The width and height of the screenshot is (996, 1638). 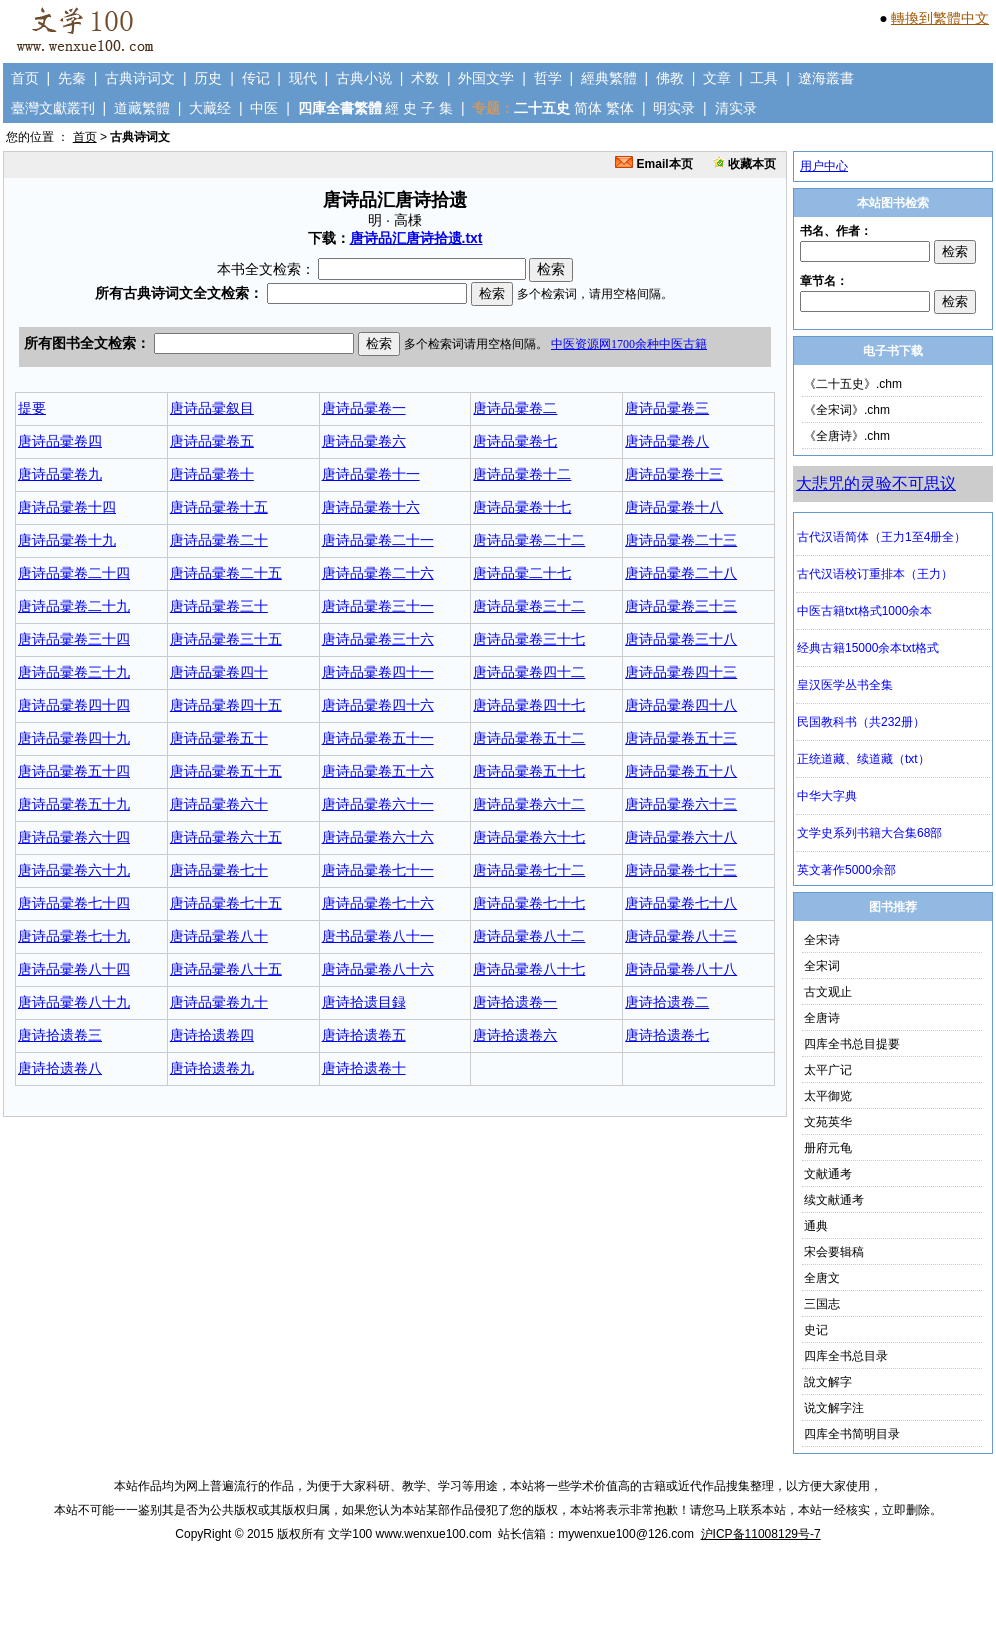 What do you see at coordinates (681, 705) in the screenshot?
I see `唐诗品彚卷四十八` at bounding box center [681, 705].